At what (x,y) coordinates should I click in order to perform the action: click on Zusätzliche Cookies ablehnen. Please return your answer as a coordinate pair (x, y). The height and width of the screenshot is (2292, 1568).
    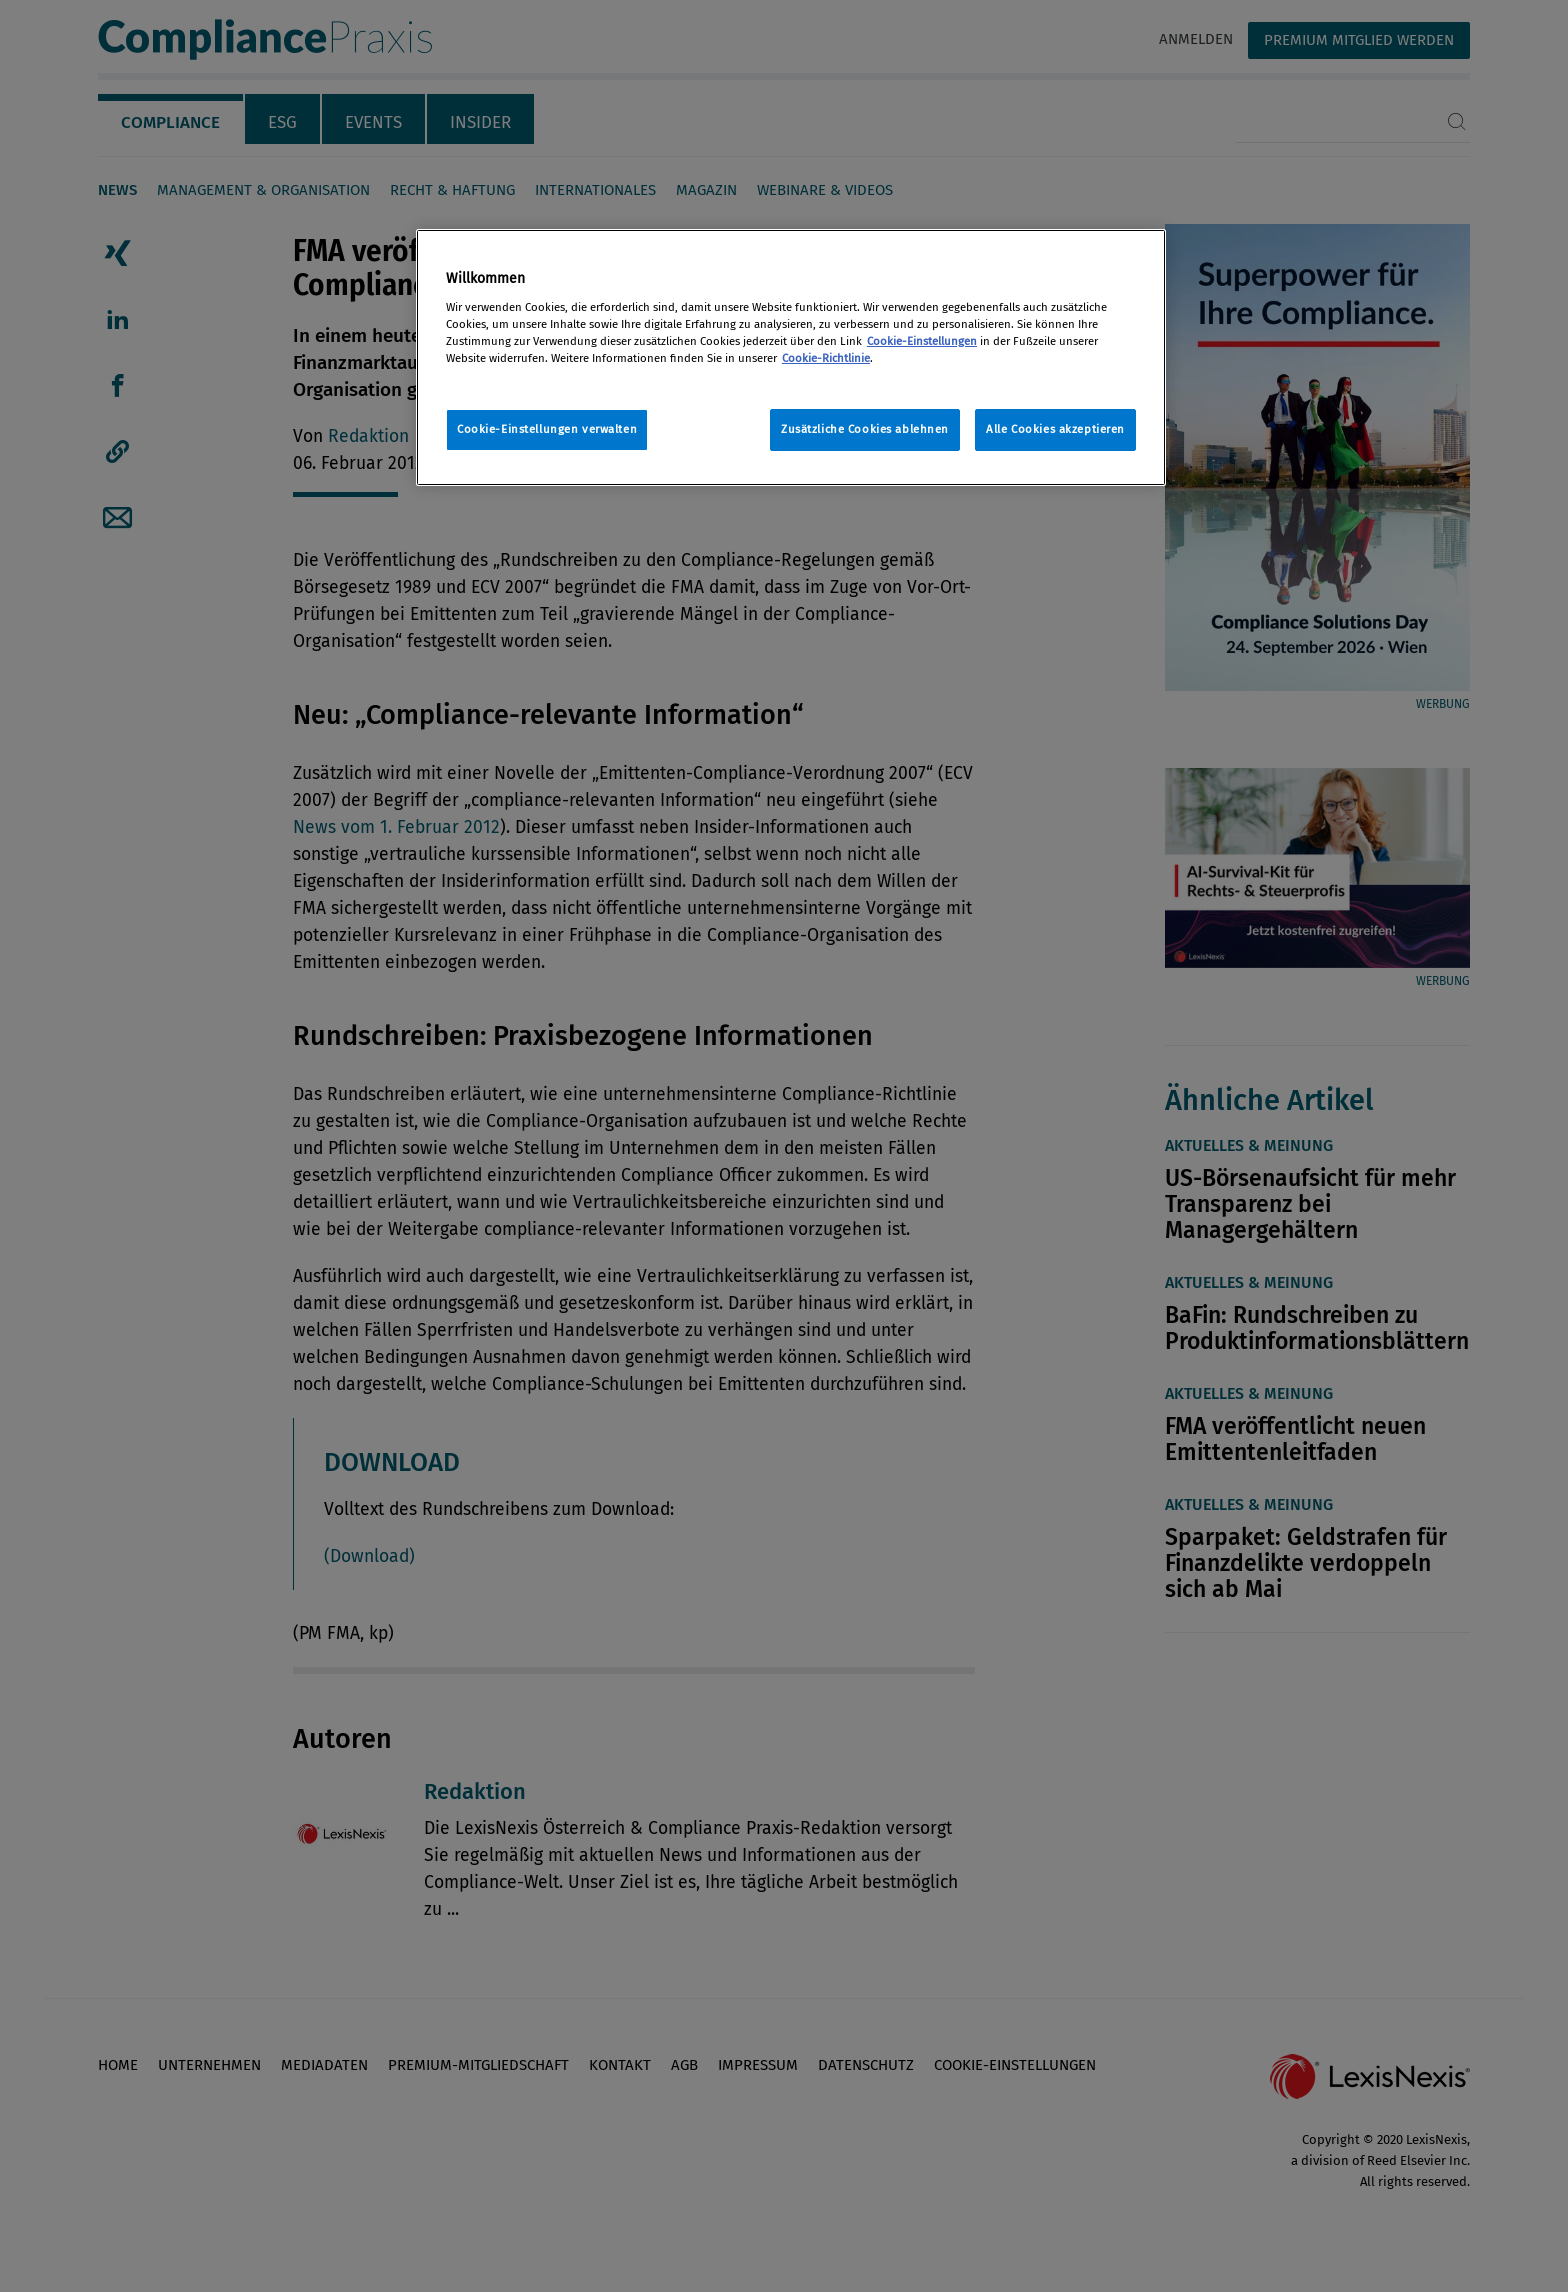
    Looking at the image, I should click on (865, 429).